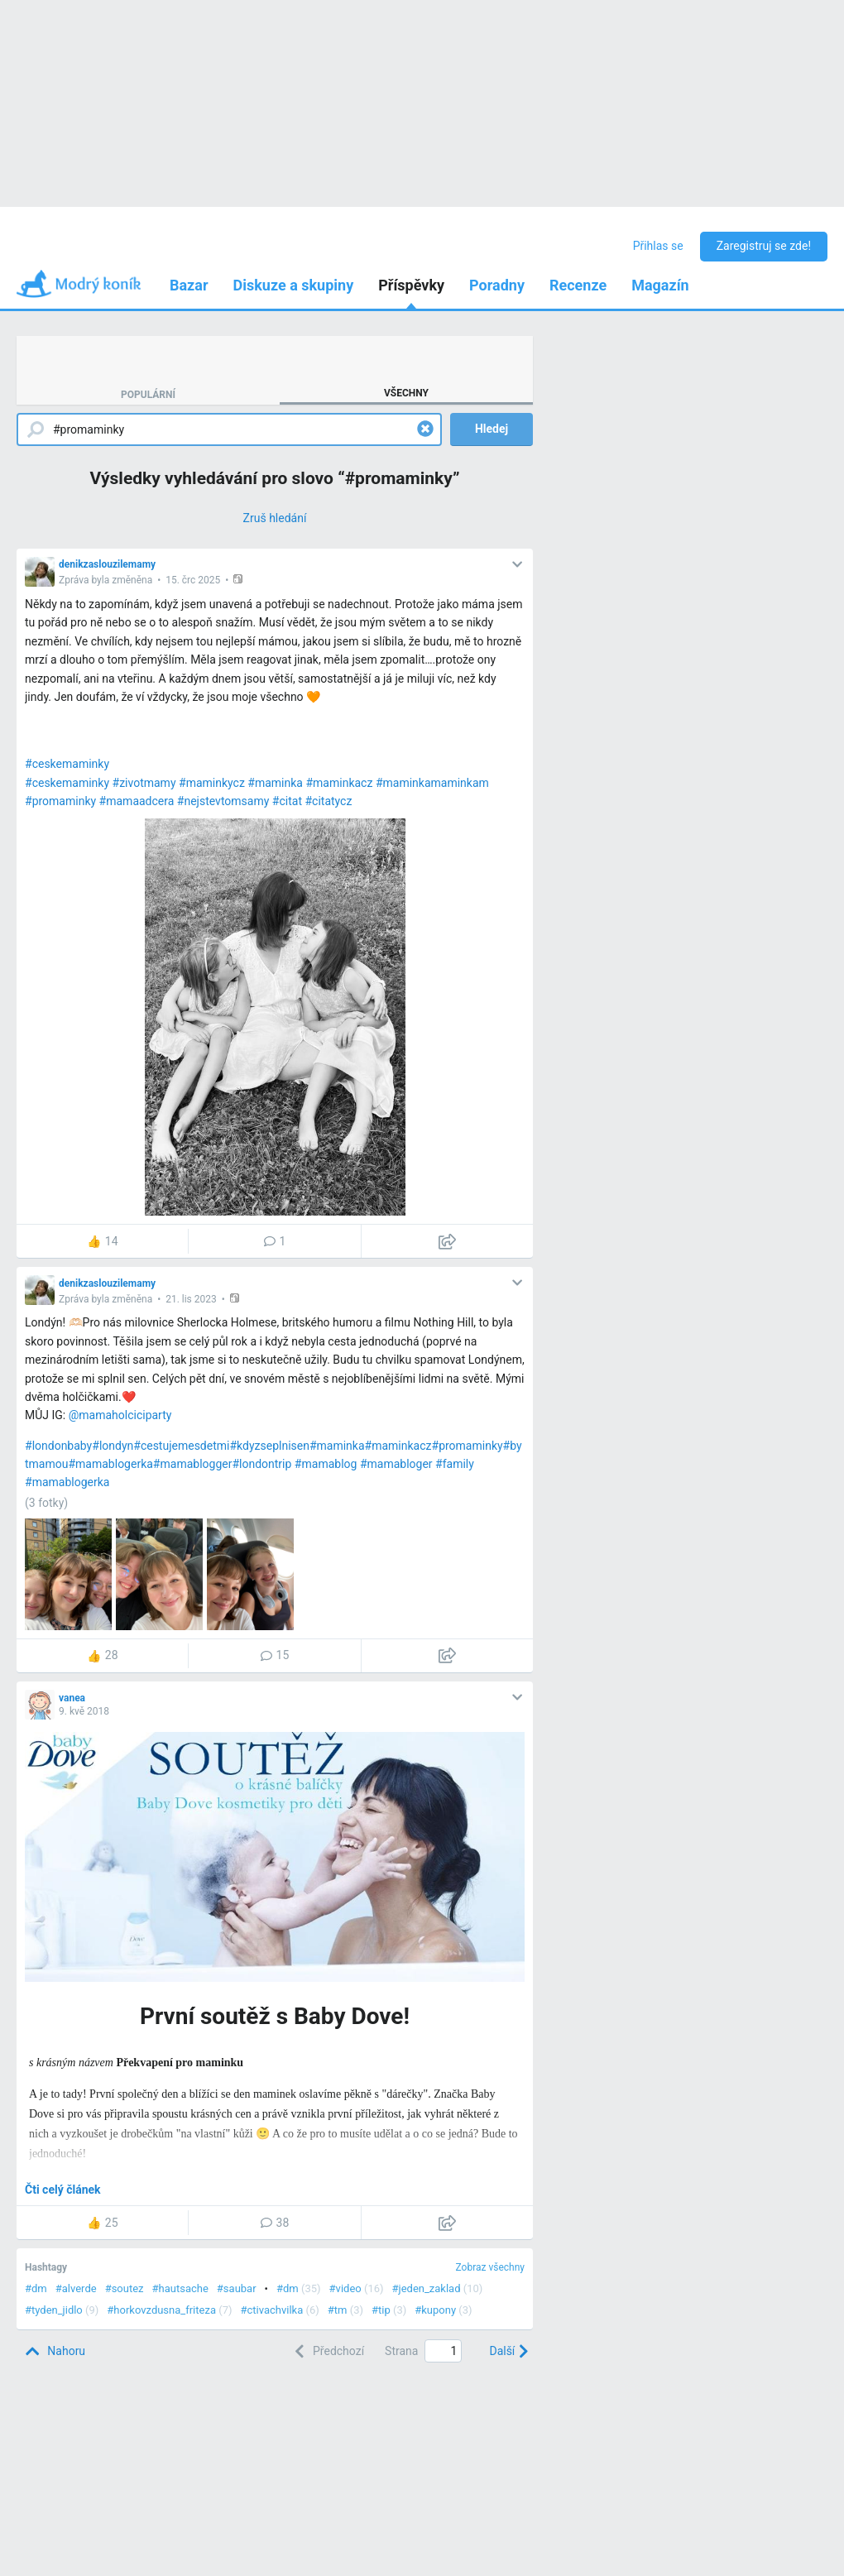 The width and height of the screenshot is (844, 2576). I want to click on Hledej, so click(491, 428).